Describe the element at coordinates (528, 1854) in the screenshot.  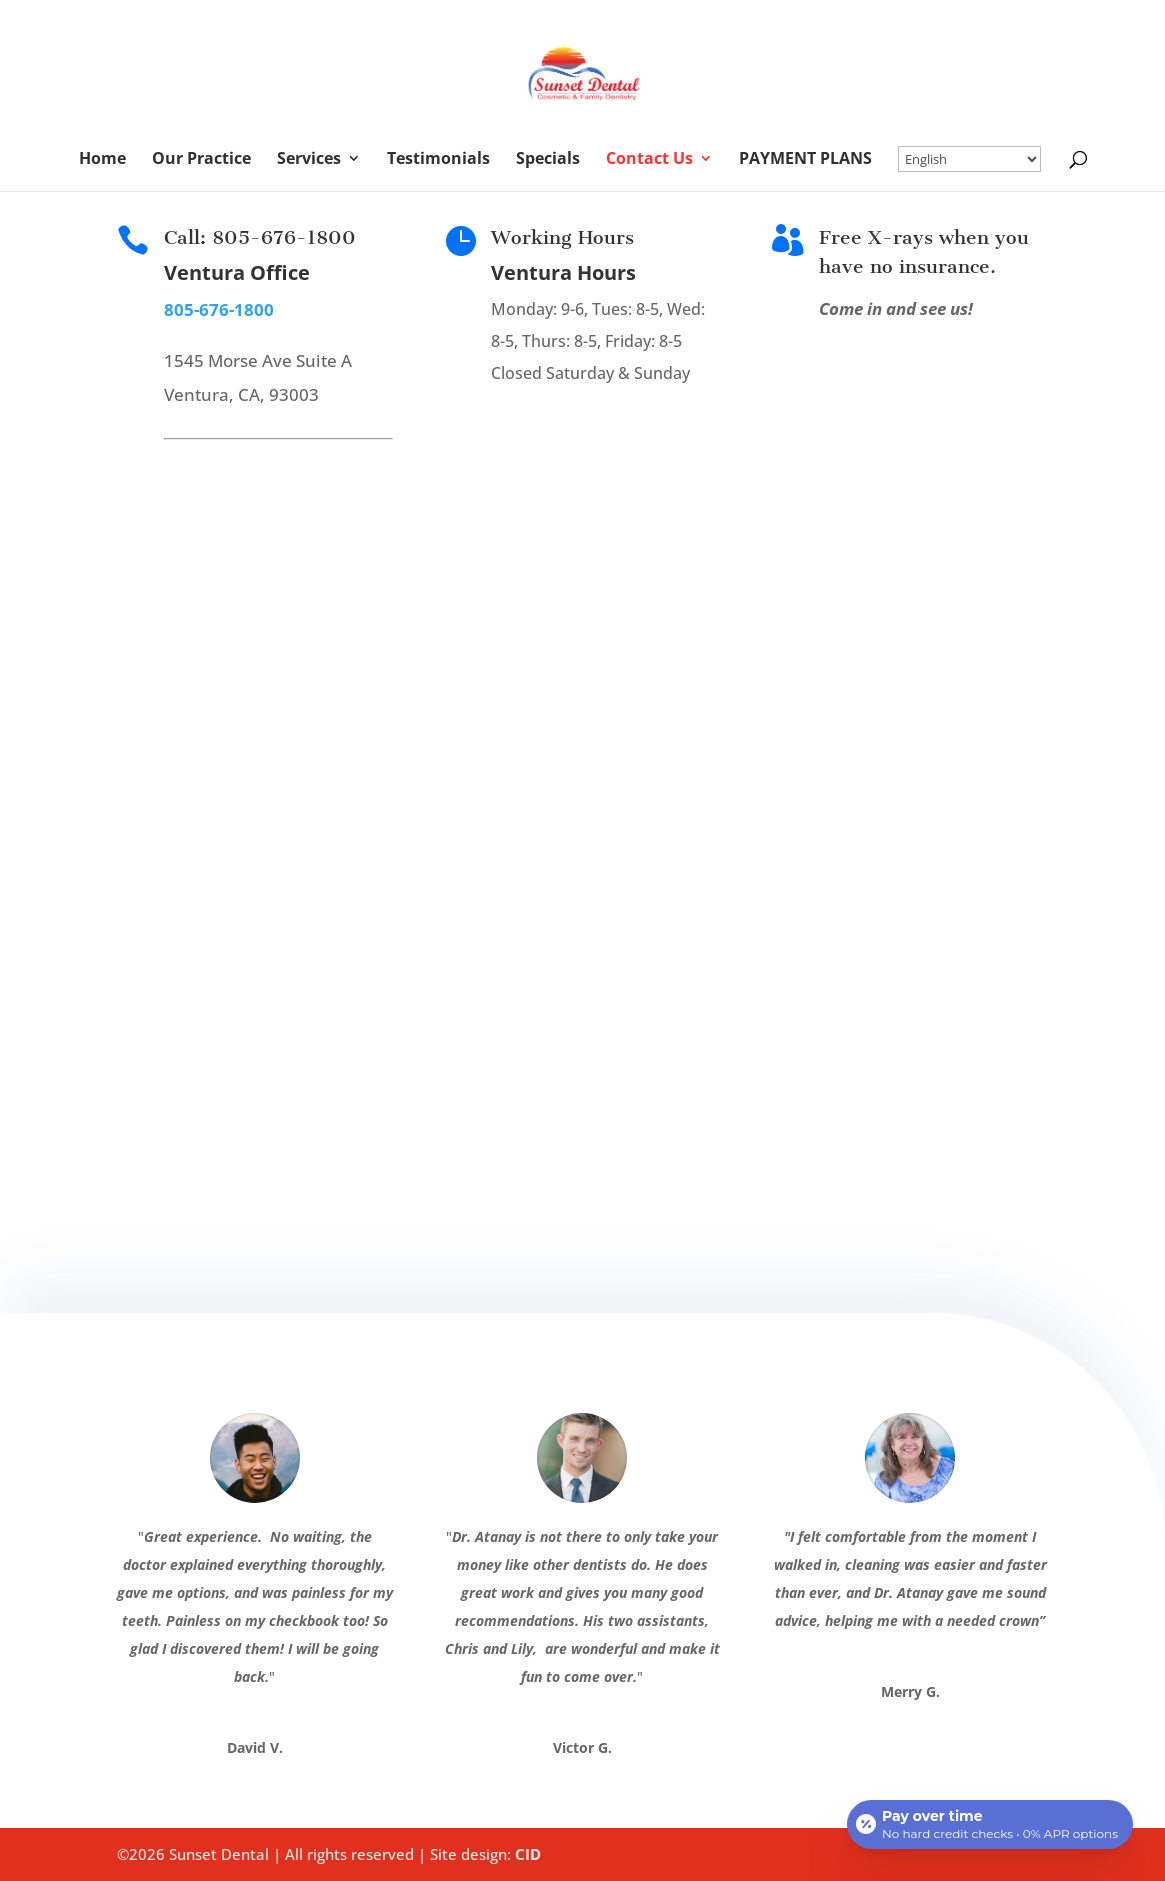
I see `CID` at that location.